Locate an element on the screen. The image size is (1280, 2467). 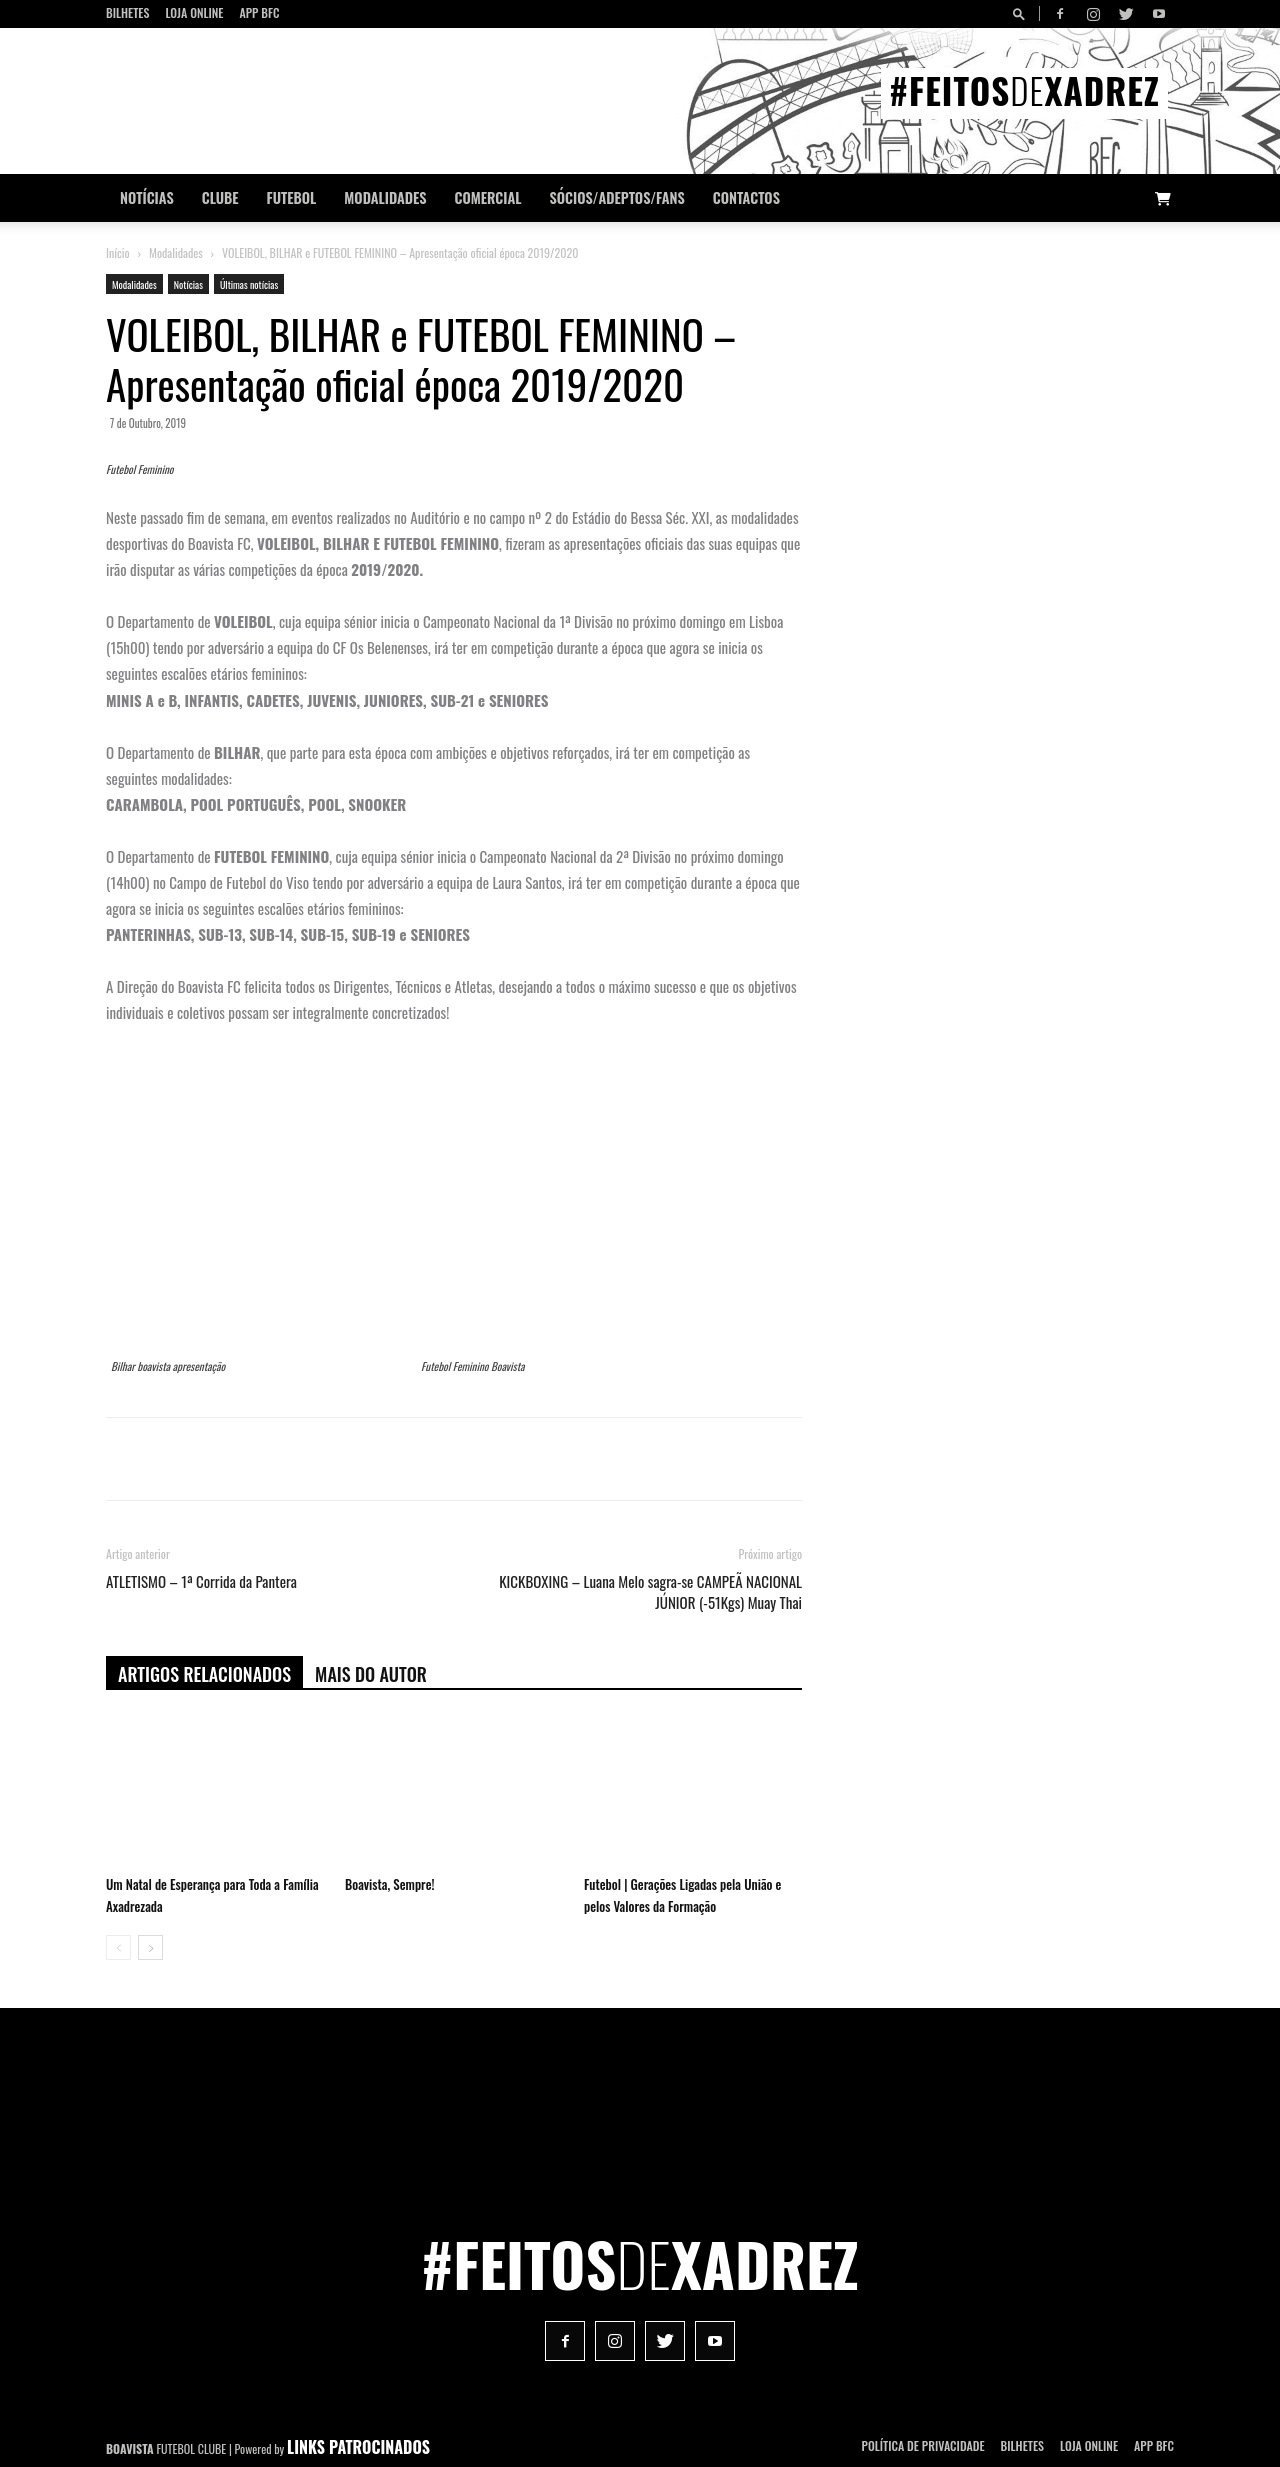
ATLETISMO – 1ª Corrida da Pantera is located at coordinates (201, 1581).